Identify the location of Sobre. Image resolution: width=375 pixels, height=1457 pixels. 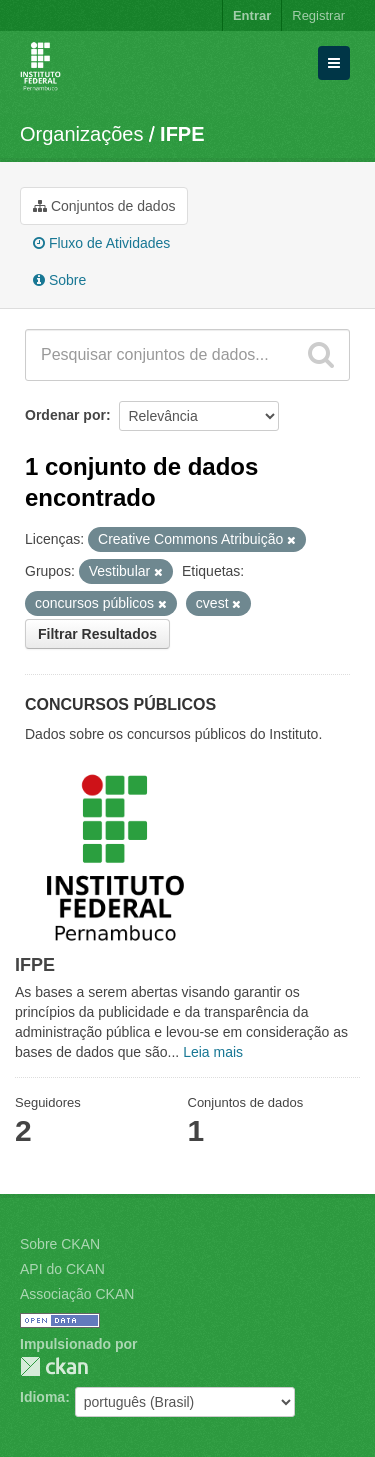
(59, 280).